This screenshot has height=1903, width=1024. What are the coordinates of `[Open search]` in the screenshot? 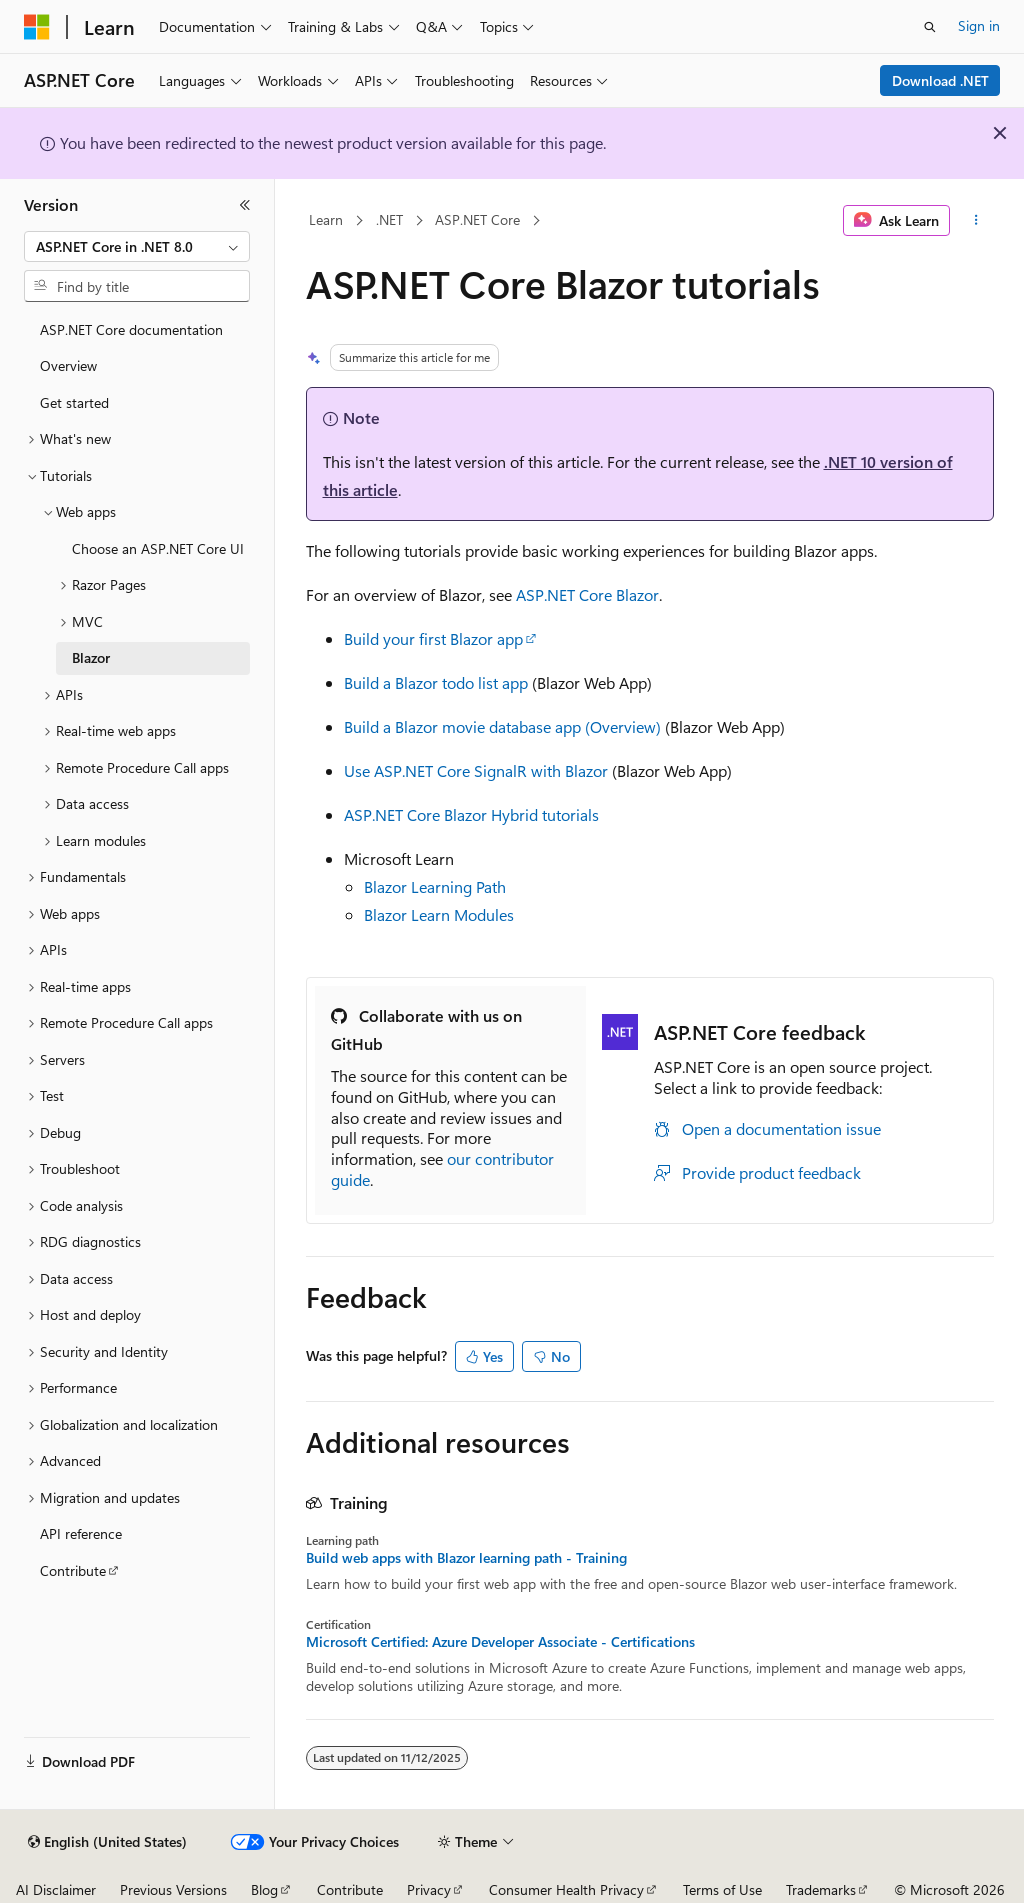 It's located at (930, 27).